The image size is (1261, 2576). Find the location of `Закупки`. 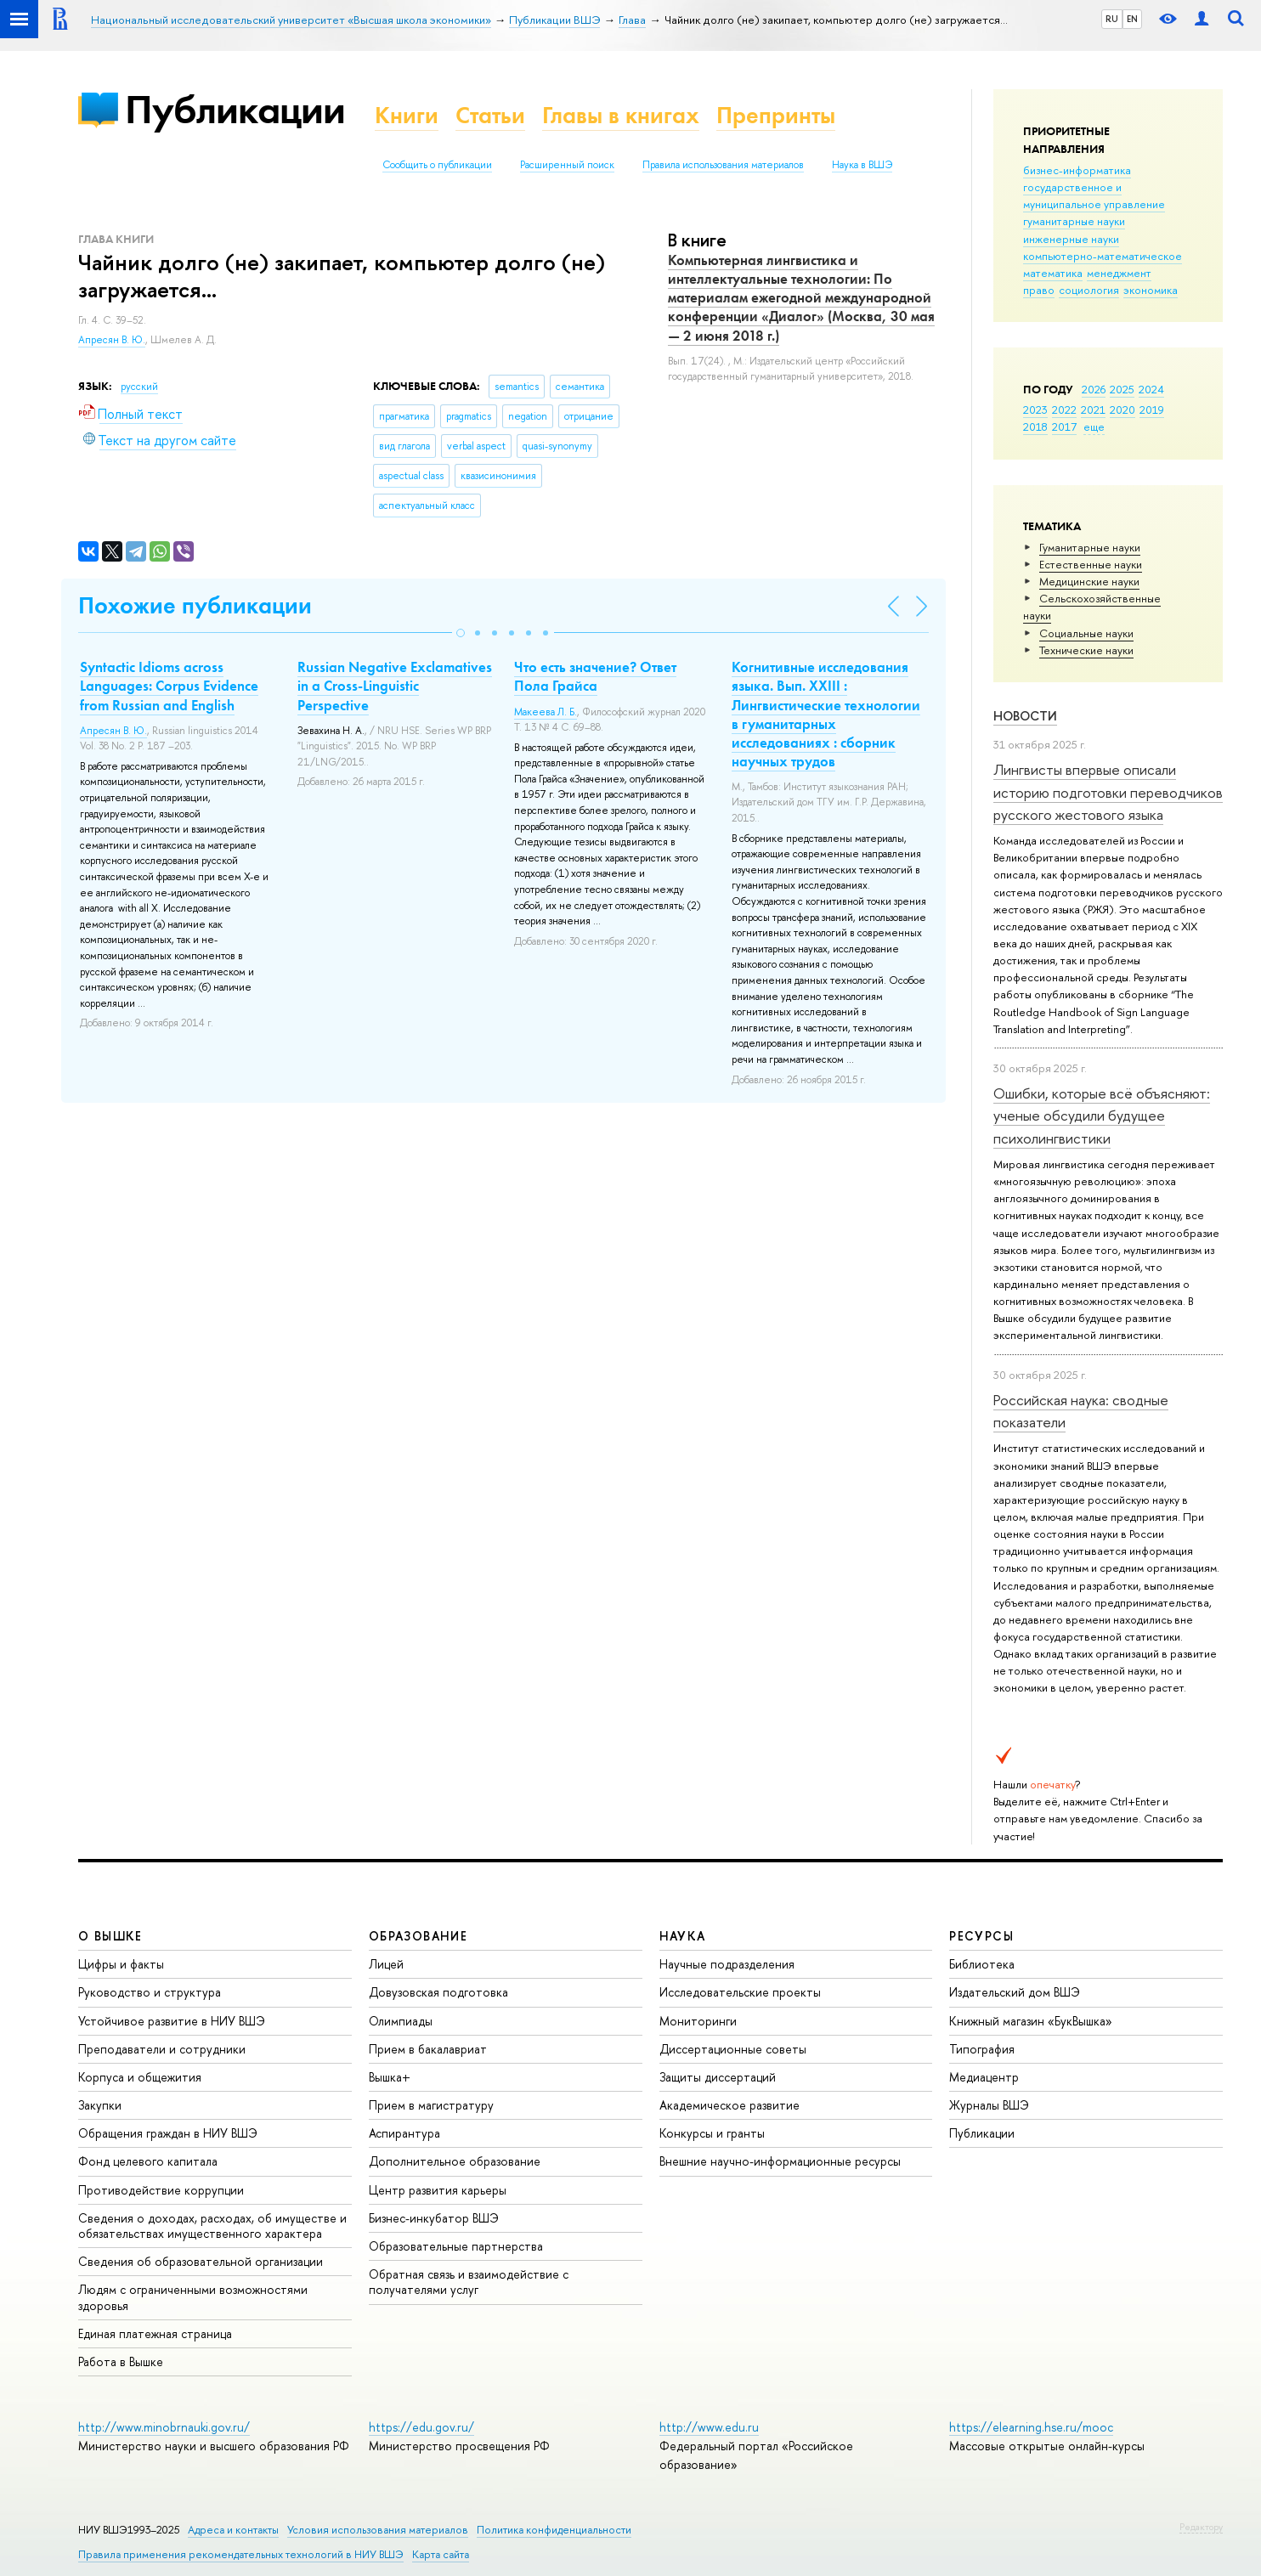

Закупки is located at coordinates (100, 2105).